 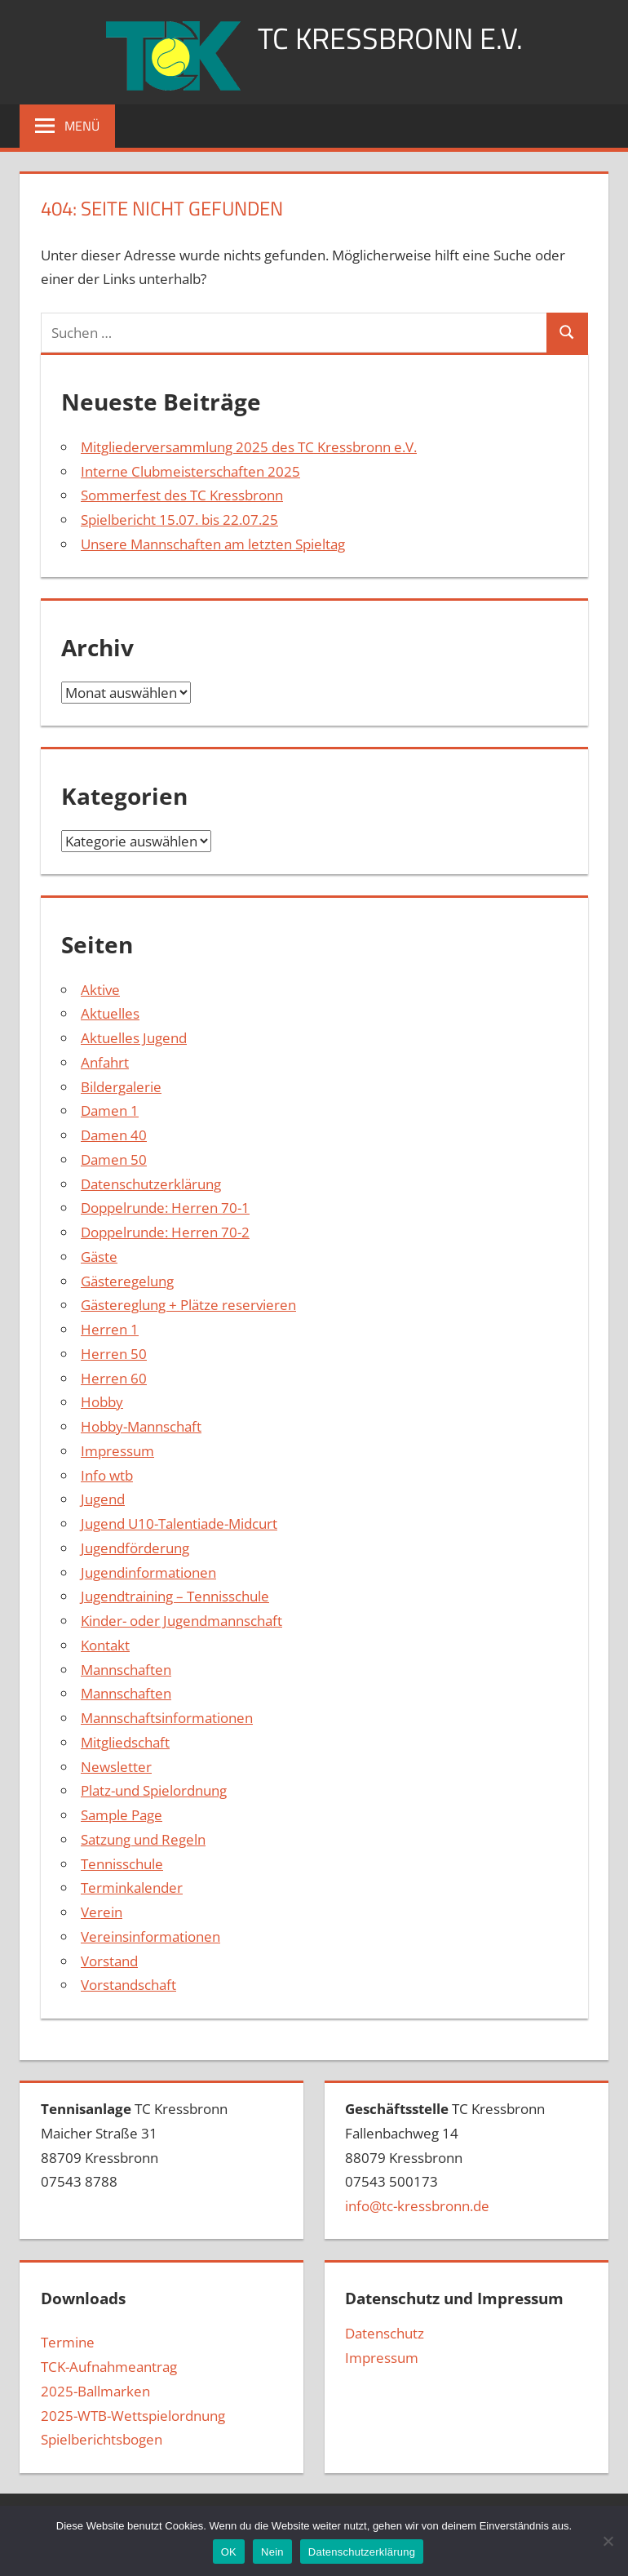 I want to click on Mannschaftsinformationen, so click(x=167, y=1717).